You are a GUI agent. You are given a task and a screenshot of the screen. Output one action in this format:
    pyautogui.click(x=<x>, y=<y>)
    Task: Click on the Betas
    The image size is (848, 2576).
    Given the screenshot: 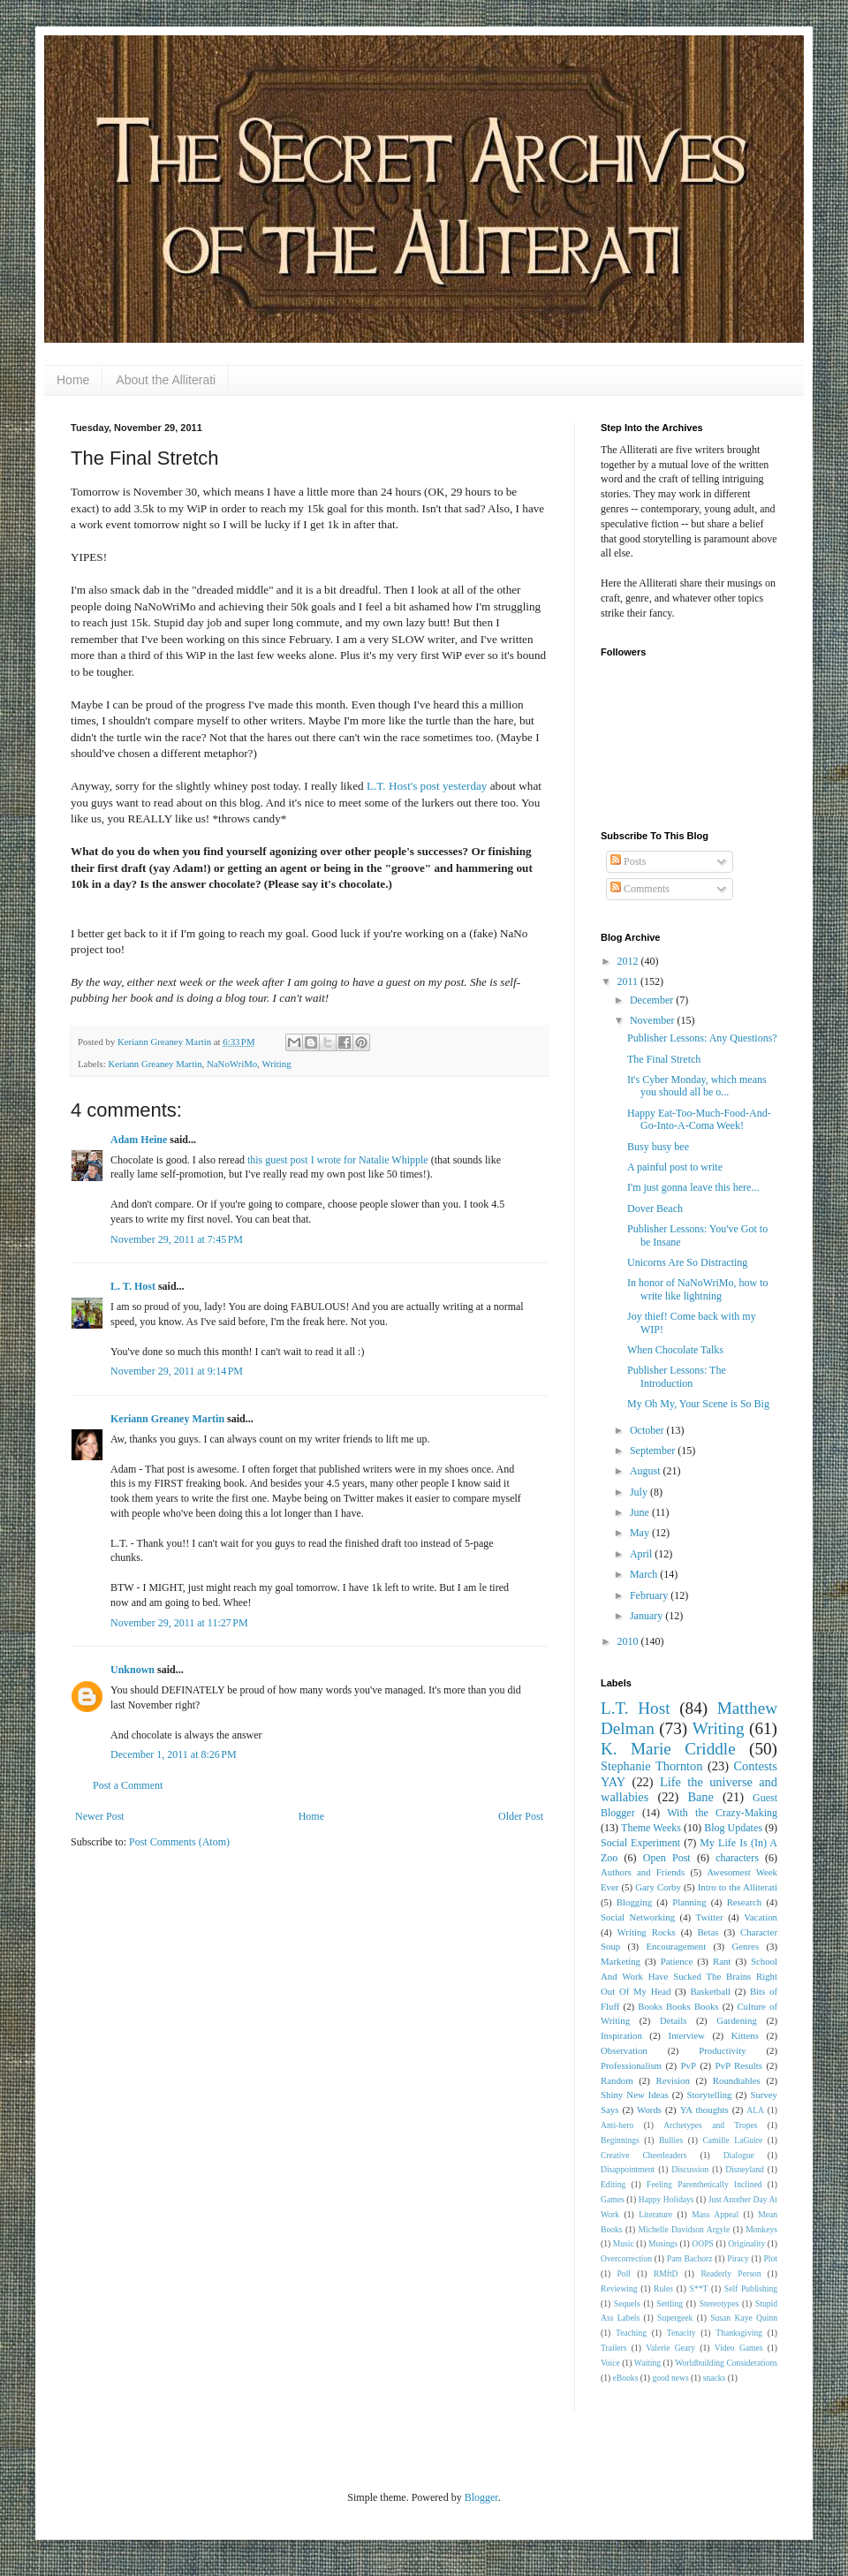 What is the action you would take?
    pyautogui.click(x=707, y=1932)
    